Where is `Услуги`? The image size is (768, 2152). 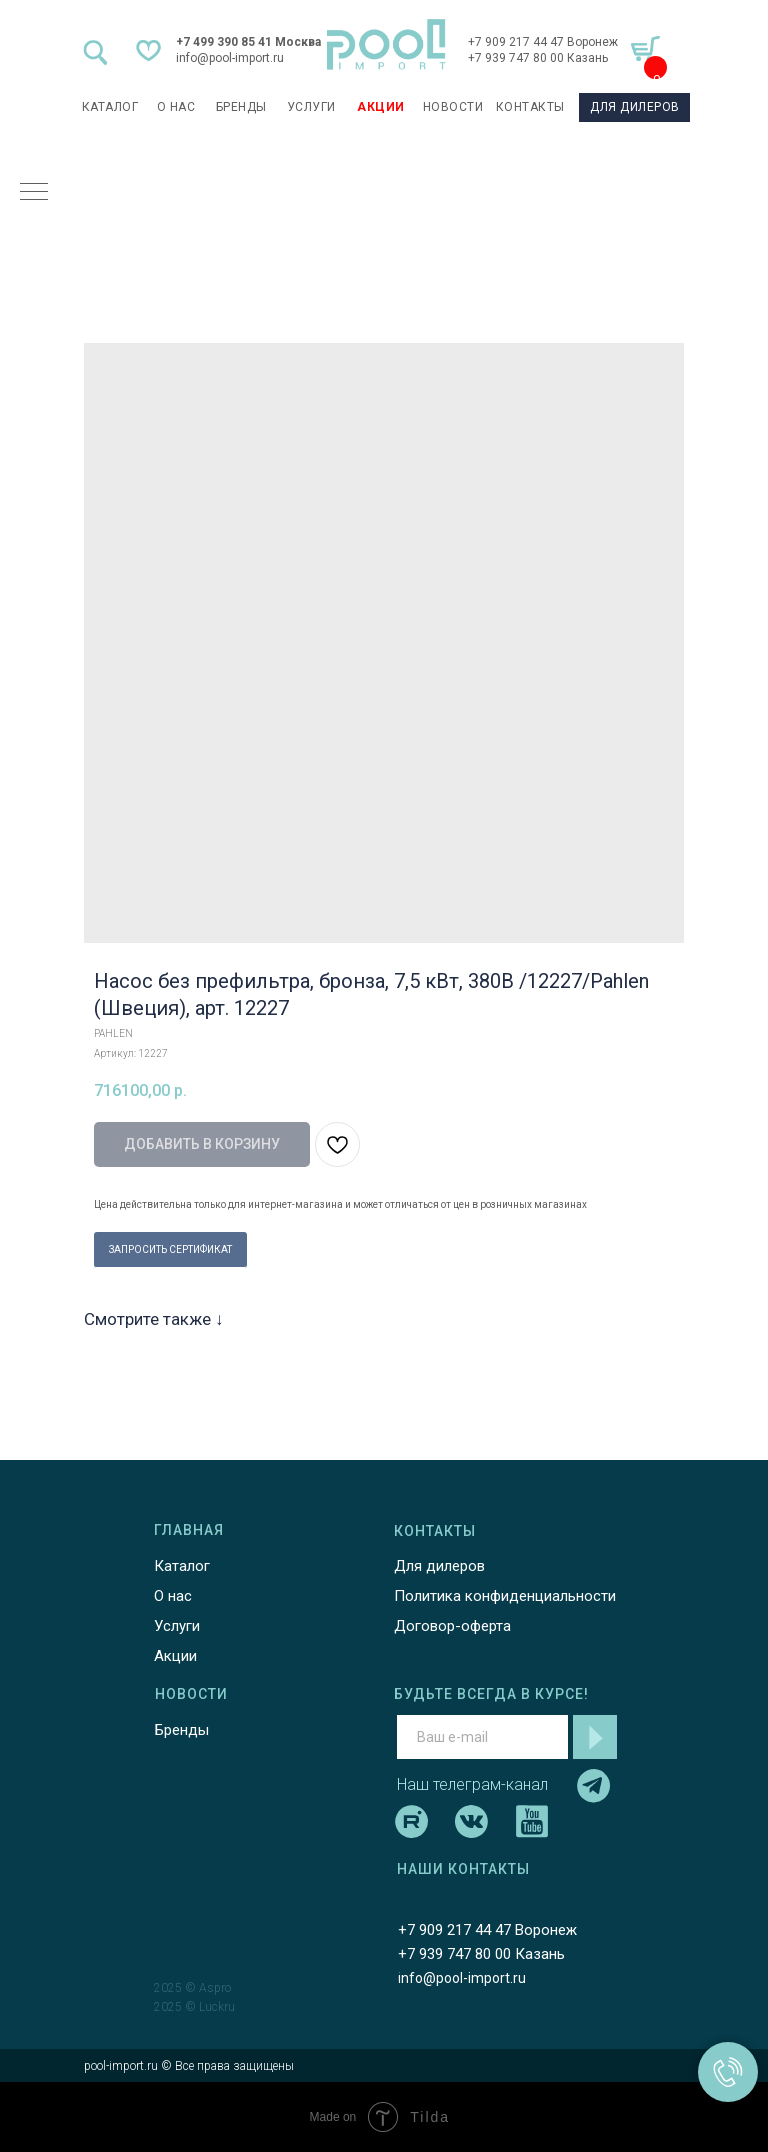 Услуги is located at coordinates (177, 1626).